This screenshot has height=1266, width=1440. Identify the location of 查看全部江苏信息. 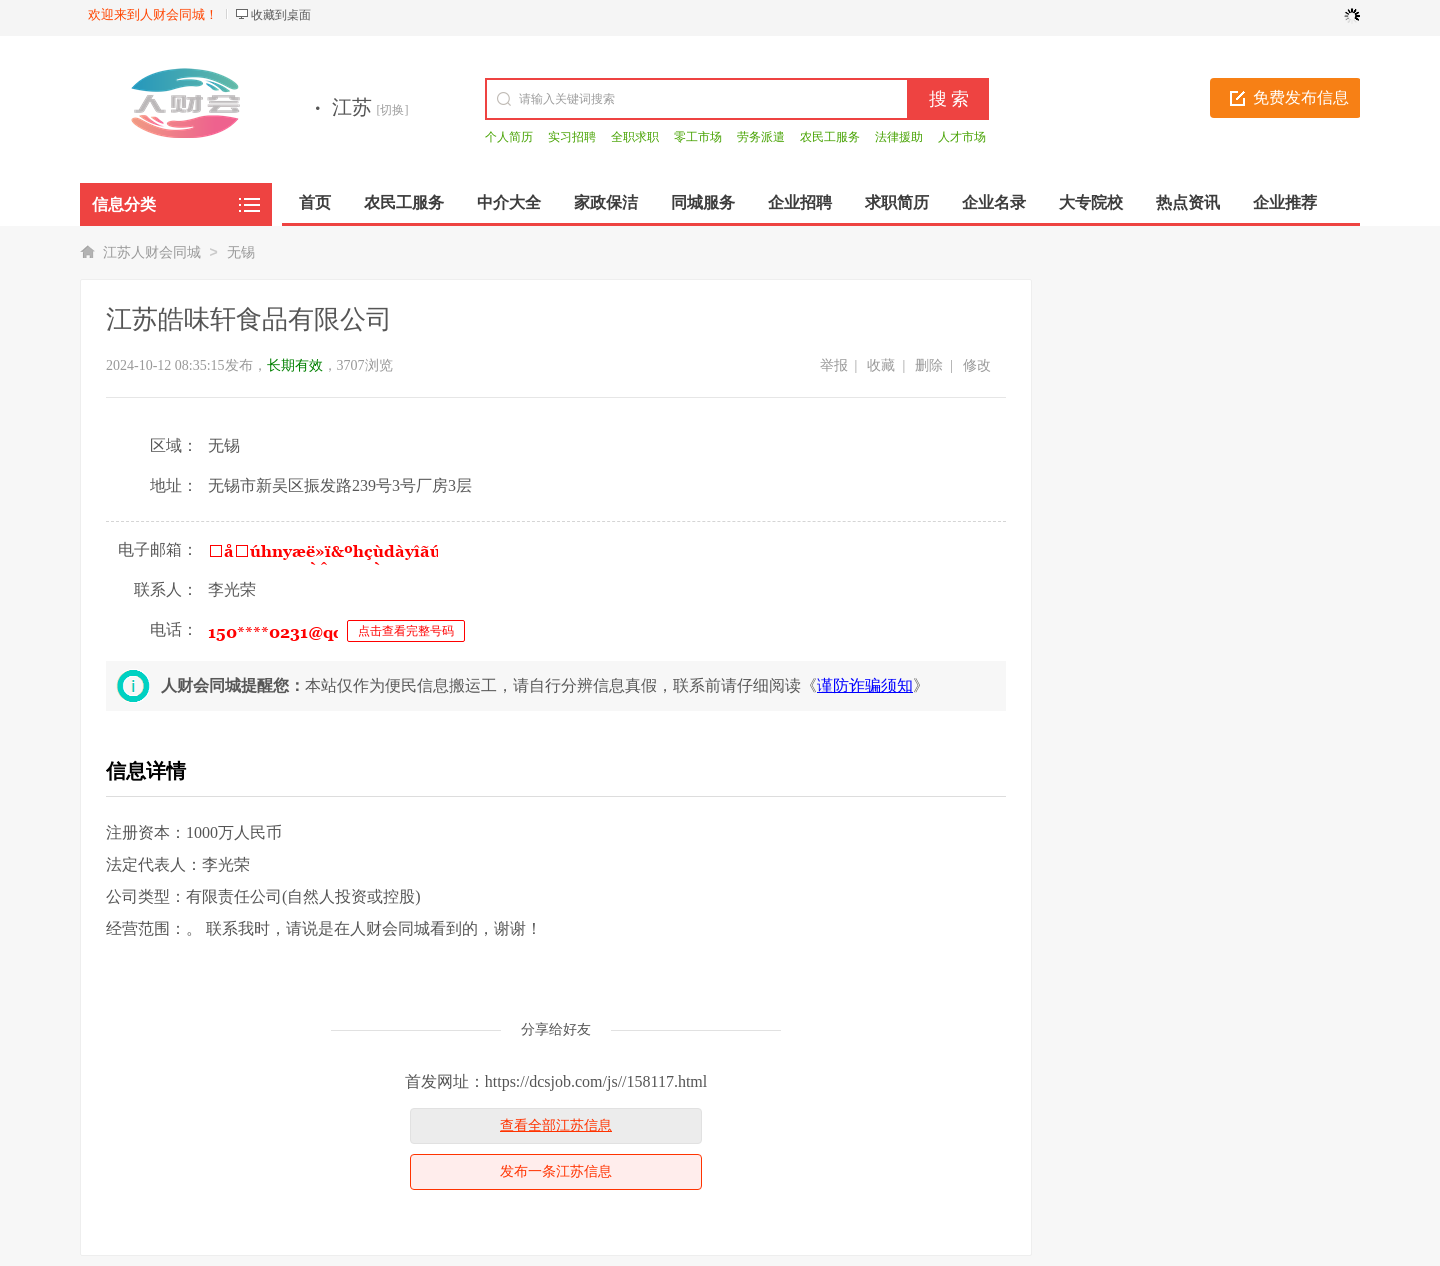
(556, 1125).